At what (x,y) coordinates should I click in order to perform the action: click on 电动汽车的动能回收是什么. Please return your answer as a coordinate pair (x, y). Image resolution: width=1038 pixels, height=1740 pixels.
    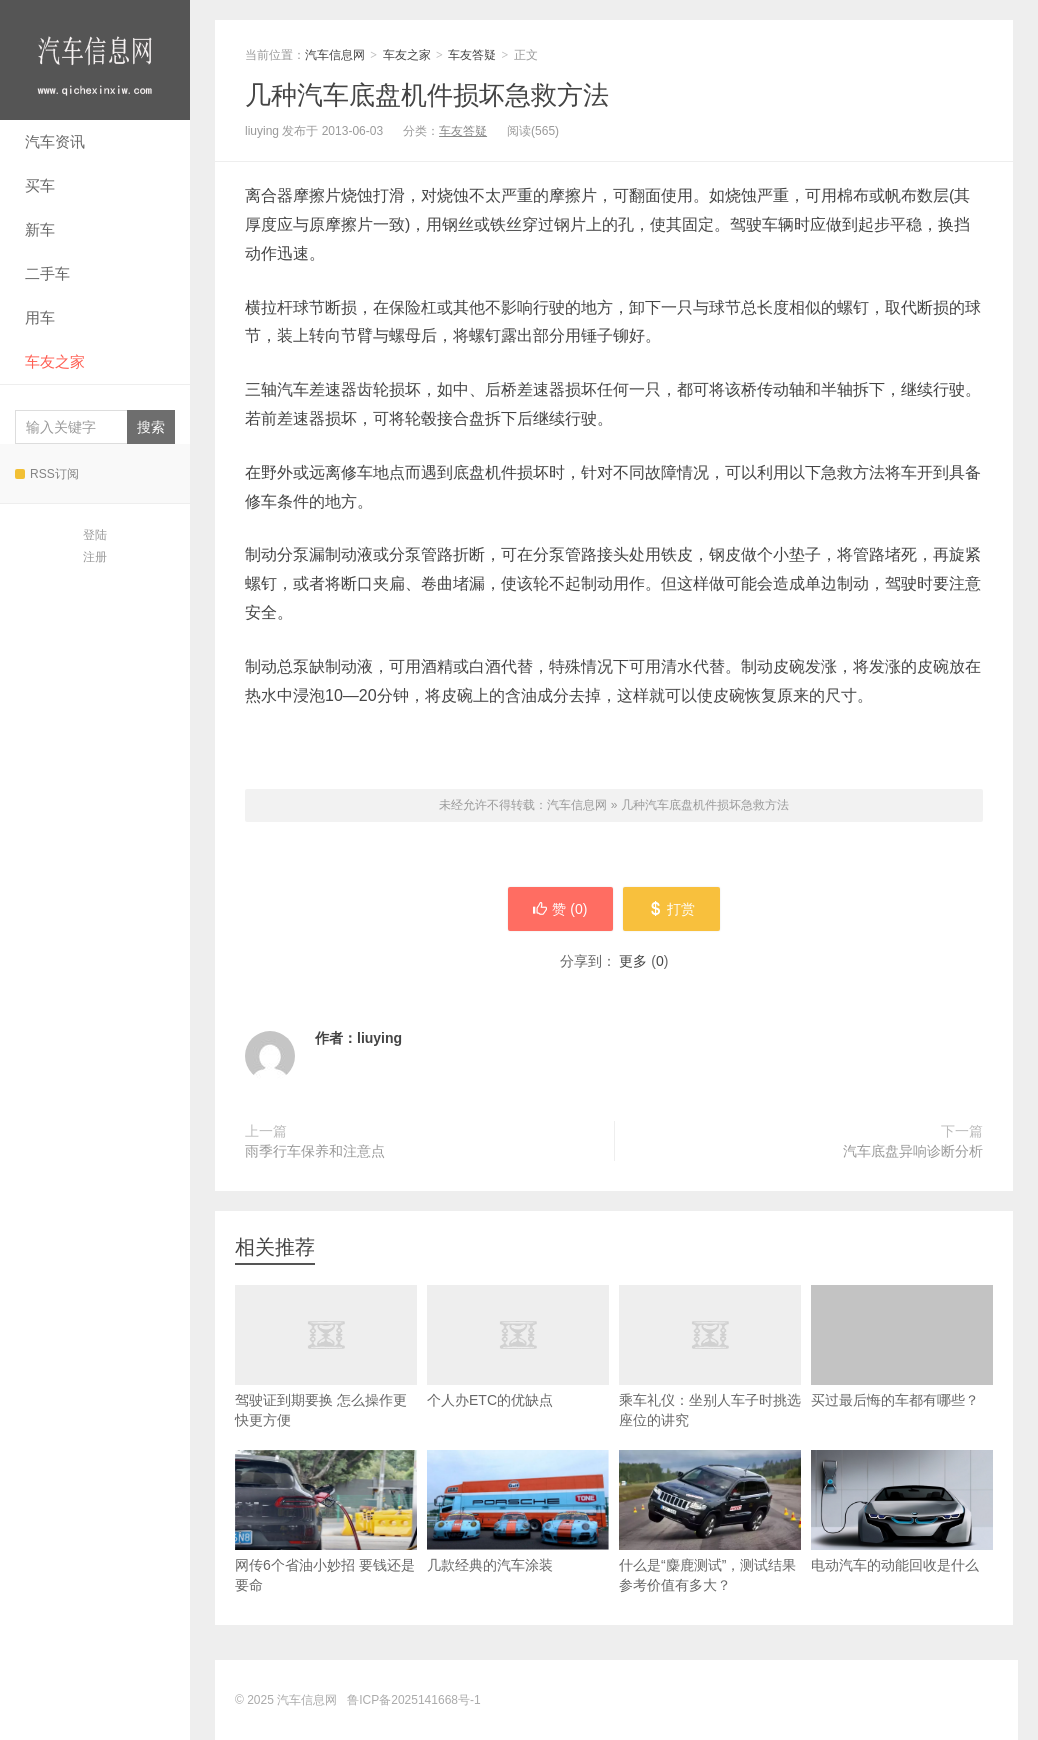
    Looking at the image, I should click on (902, 1511).